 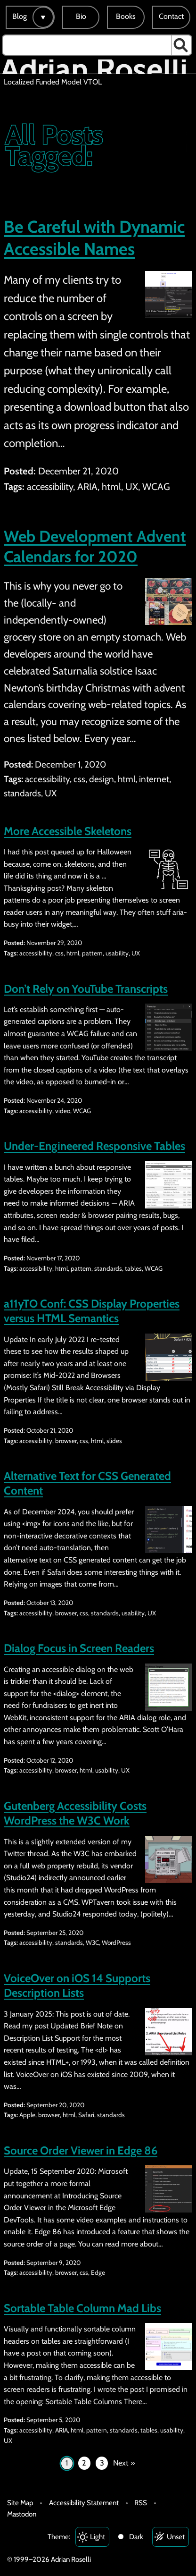 What do you see at coordinates (124, 2462) in the screenshot?
I see `Next »` at bounding box center [124, 2462].